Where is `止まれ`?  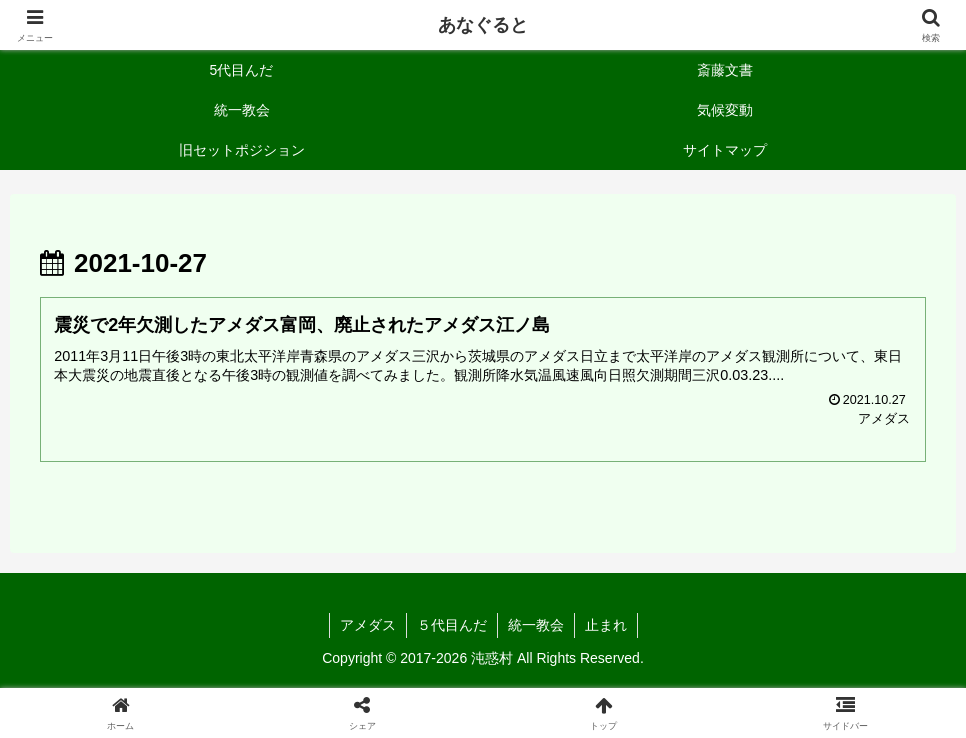 止まれ is located at coordinates (606, 625).